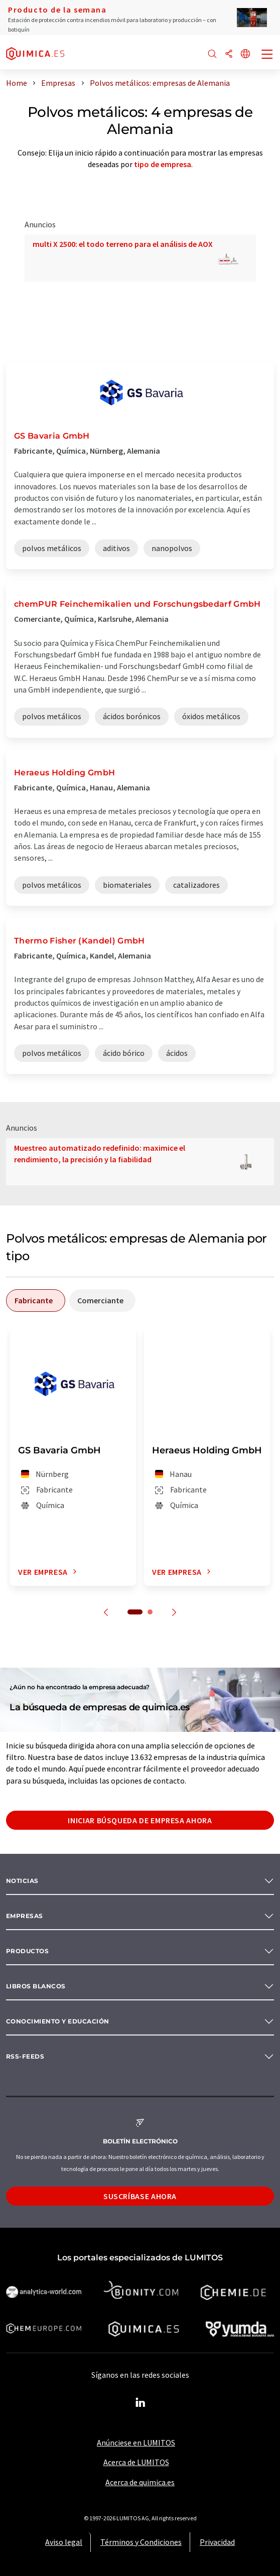 This screenshot has width=280, height=2576. I want to click on Anúnciese en LUMITOS, so click(136, 2442).